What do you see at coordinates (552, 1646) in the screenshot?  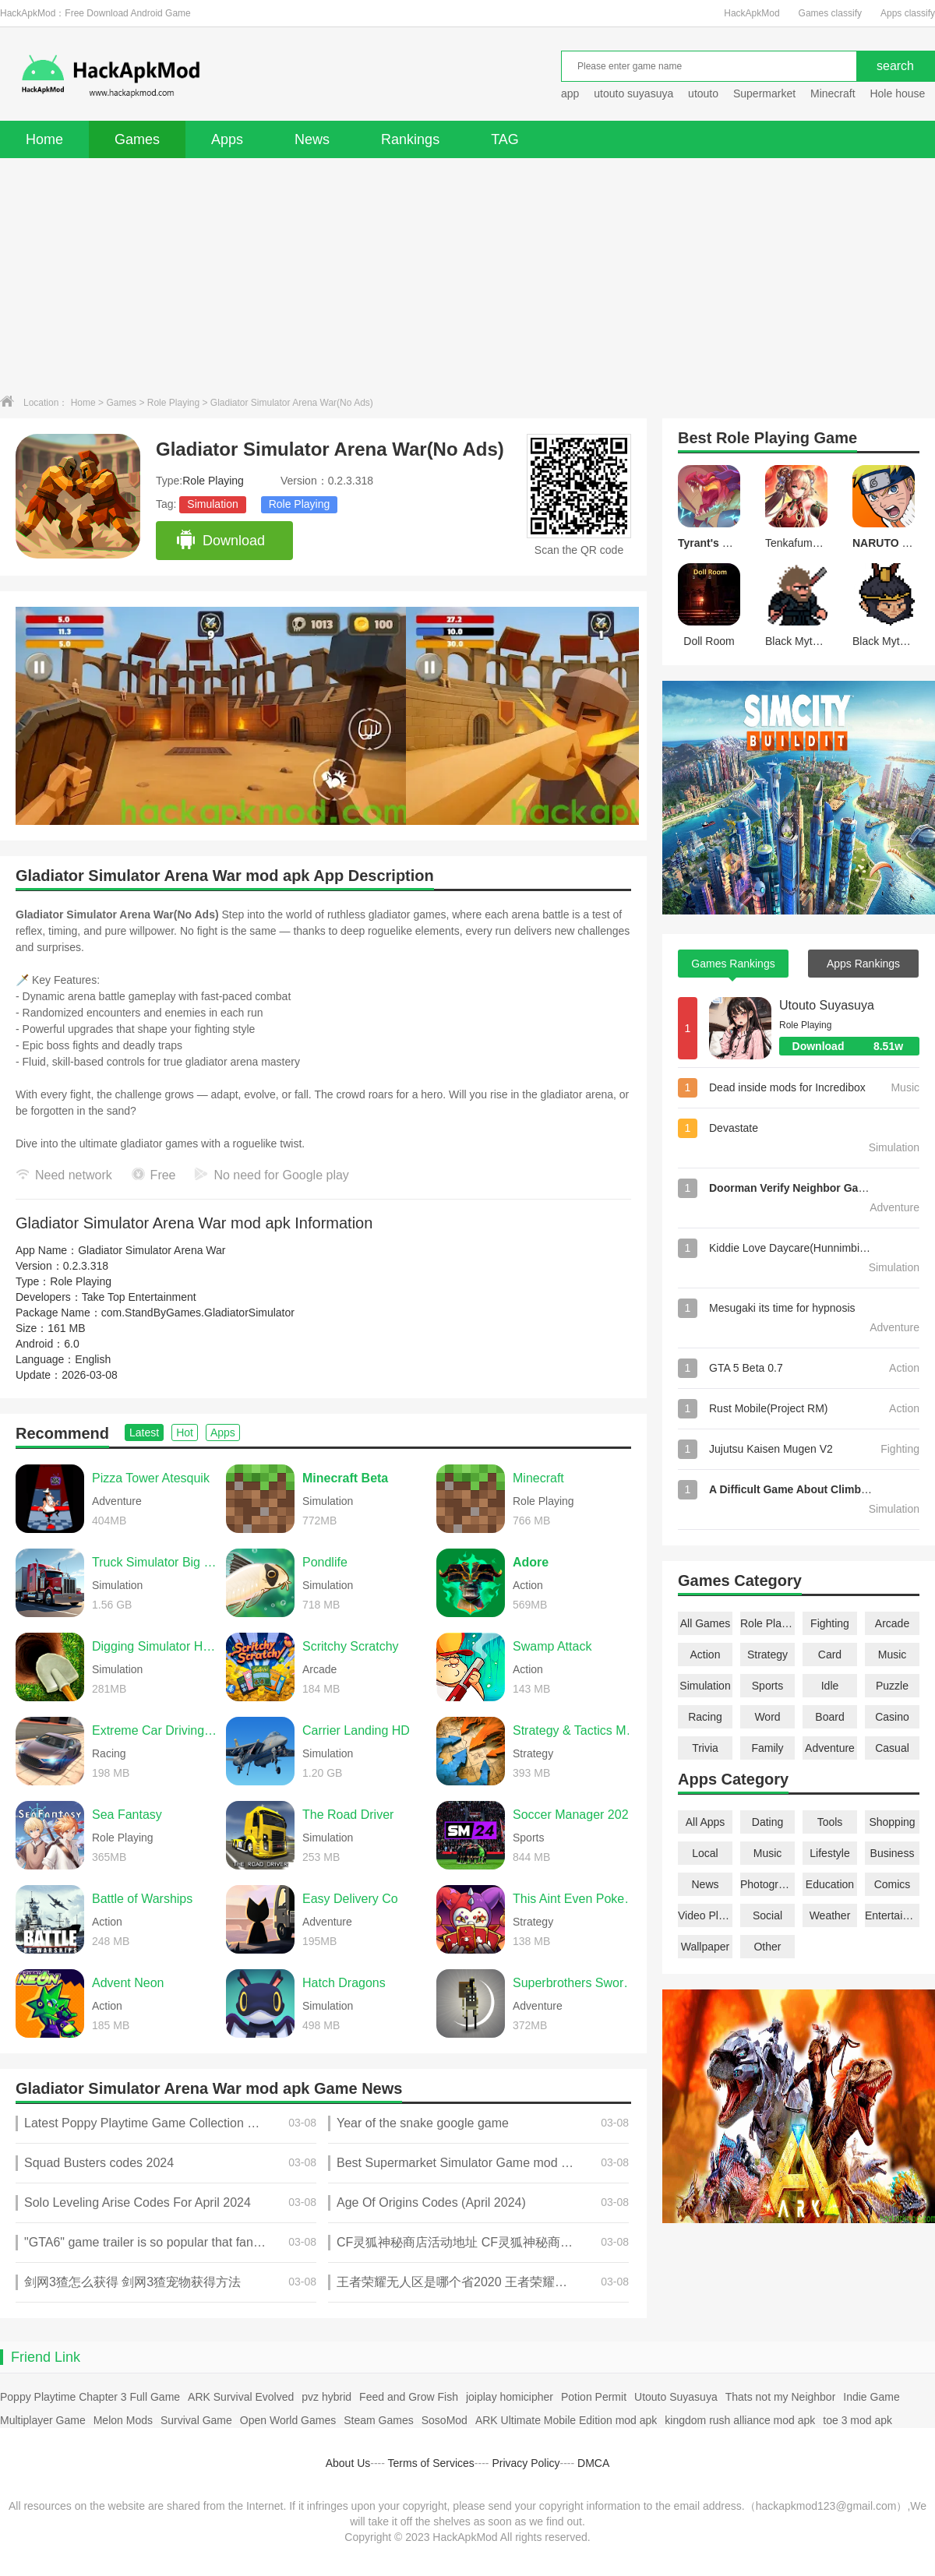 I see `Swamp Attack` at bounding box center [552, 1646].